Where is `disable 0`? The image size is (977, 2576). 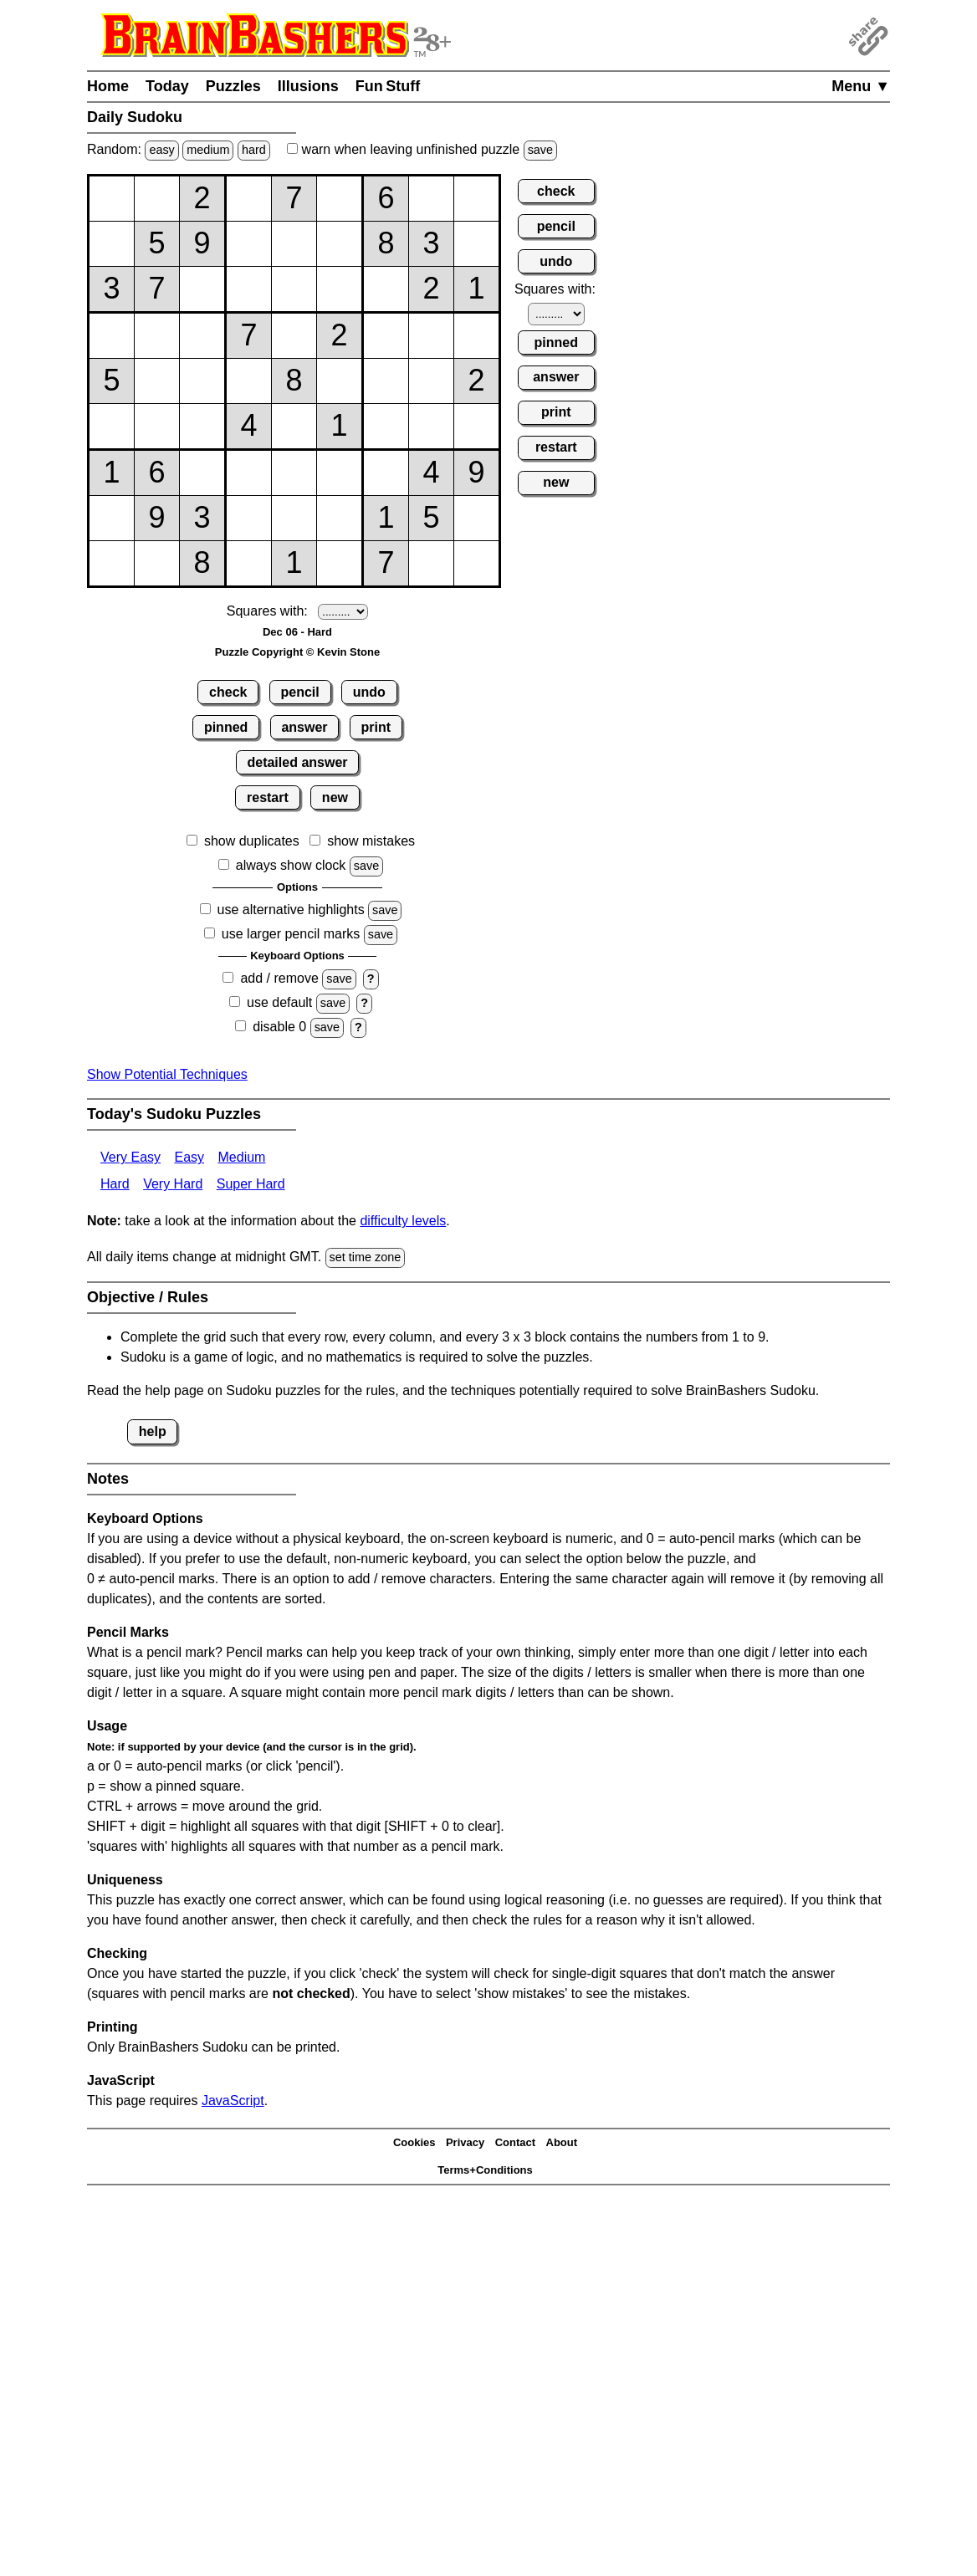
disable 0 is located at coordinates (279, 1027).